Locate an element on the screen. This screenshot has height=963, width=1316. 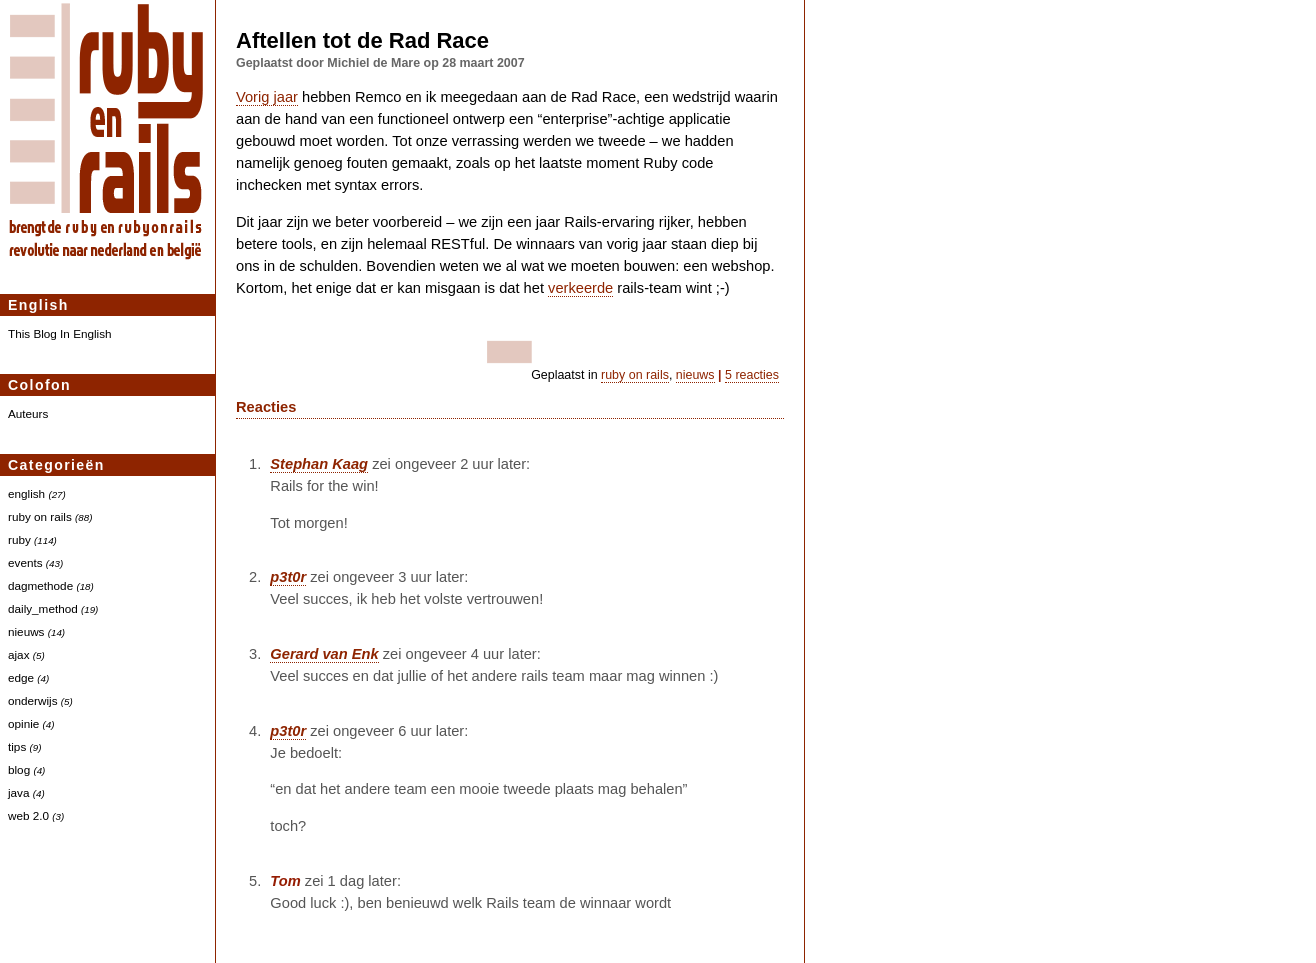
web 2.0 is located at coordinates (28, 815).